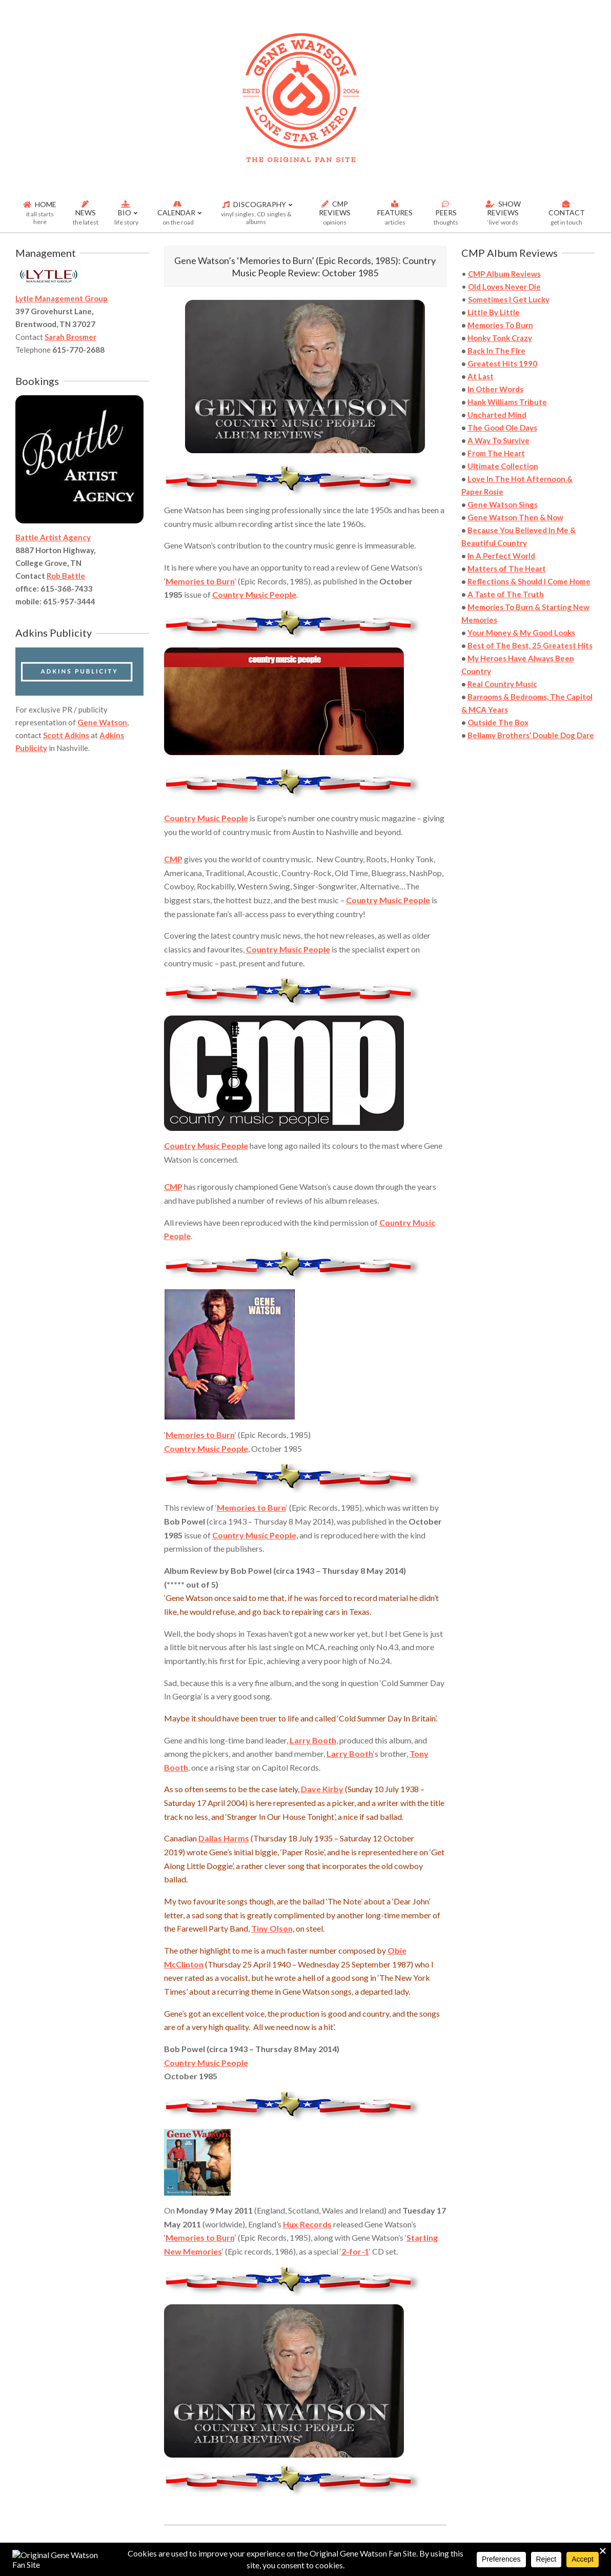 This screenshot has width=611, height=2576. What do you see at coordinates (528, 581) in the screenshot?
I see `Reflections & Should I Come Home` at bounding box center [528, 581].